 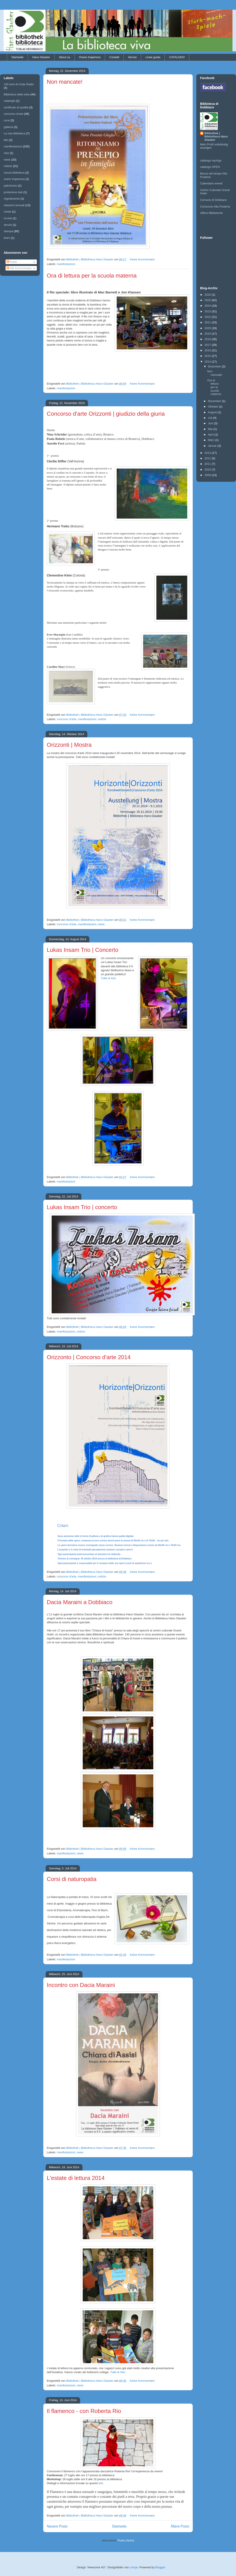 I want to click on 2026, so click(x=208, y=294).